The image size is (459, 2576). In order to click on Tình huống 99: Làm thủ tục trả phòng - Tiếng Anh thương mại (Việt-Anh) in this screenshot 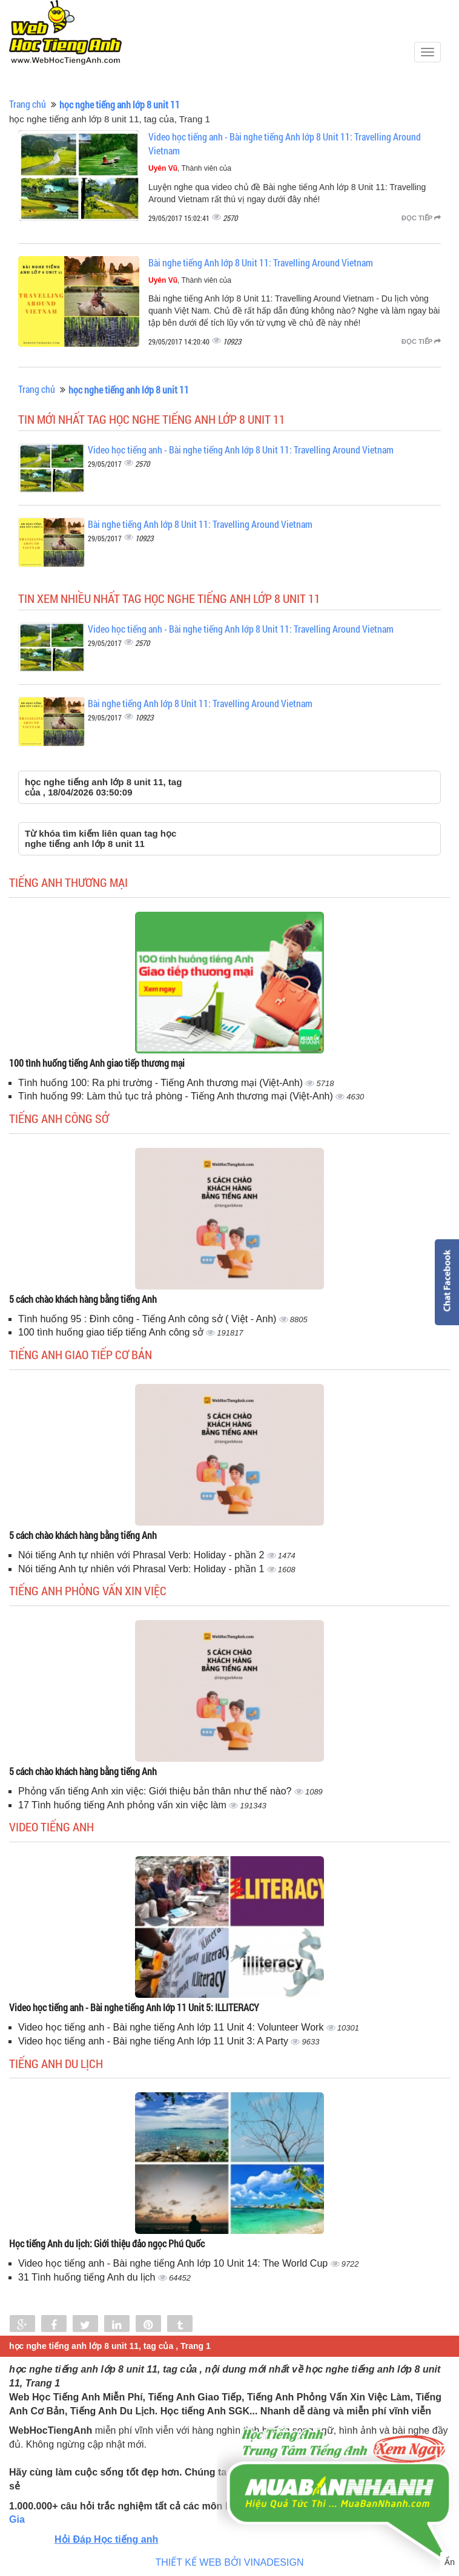, I will do `click(176, 1096)`.